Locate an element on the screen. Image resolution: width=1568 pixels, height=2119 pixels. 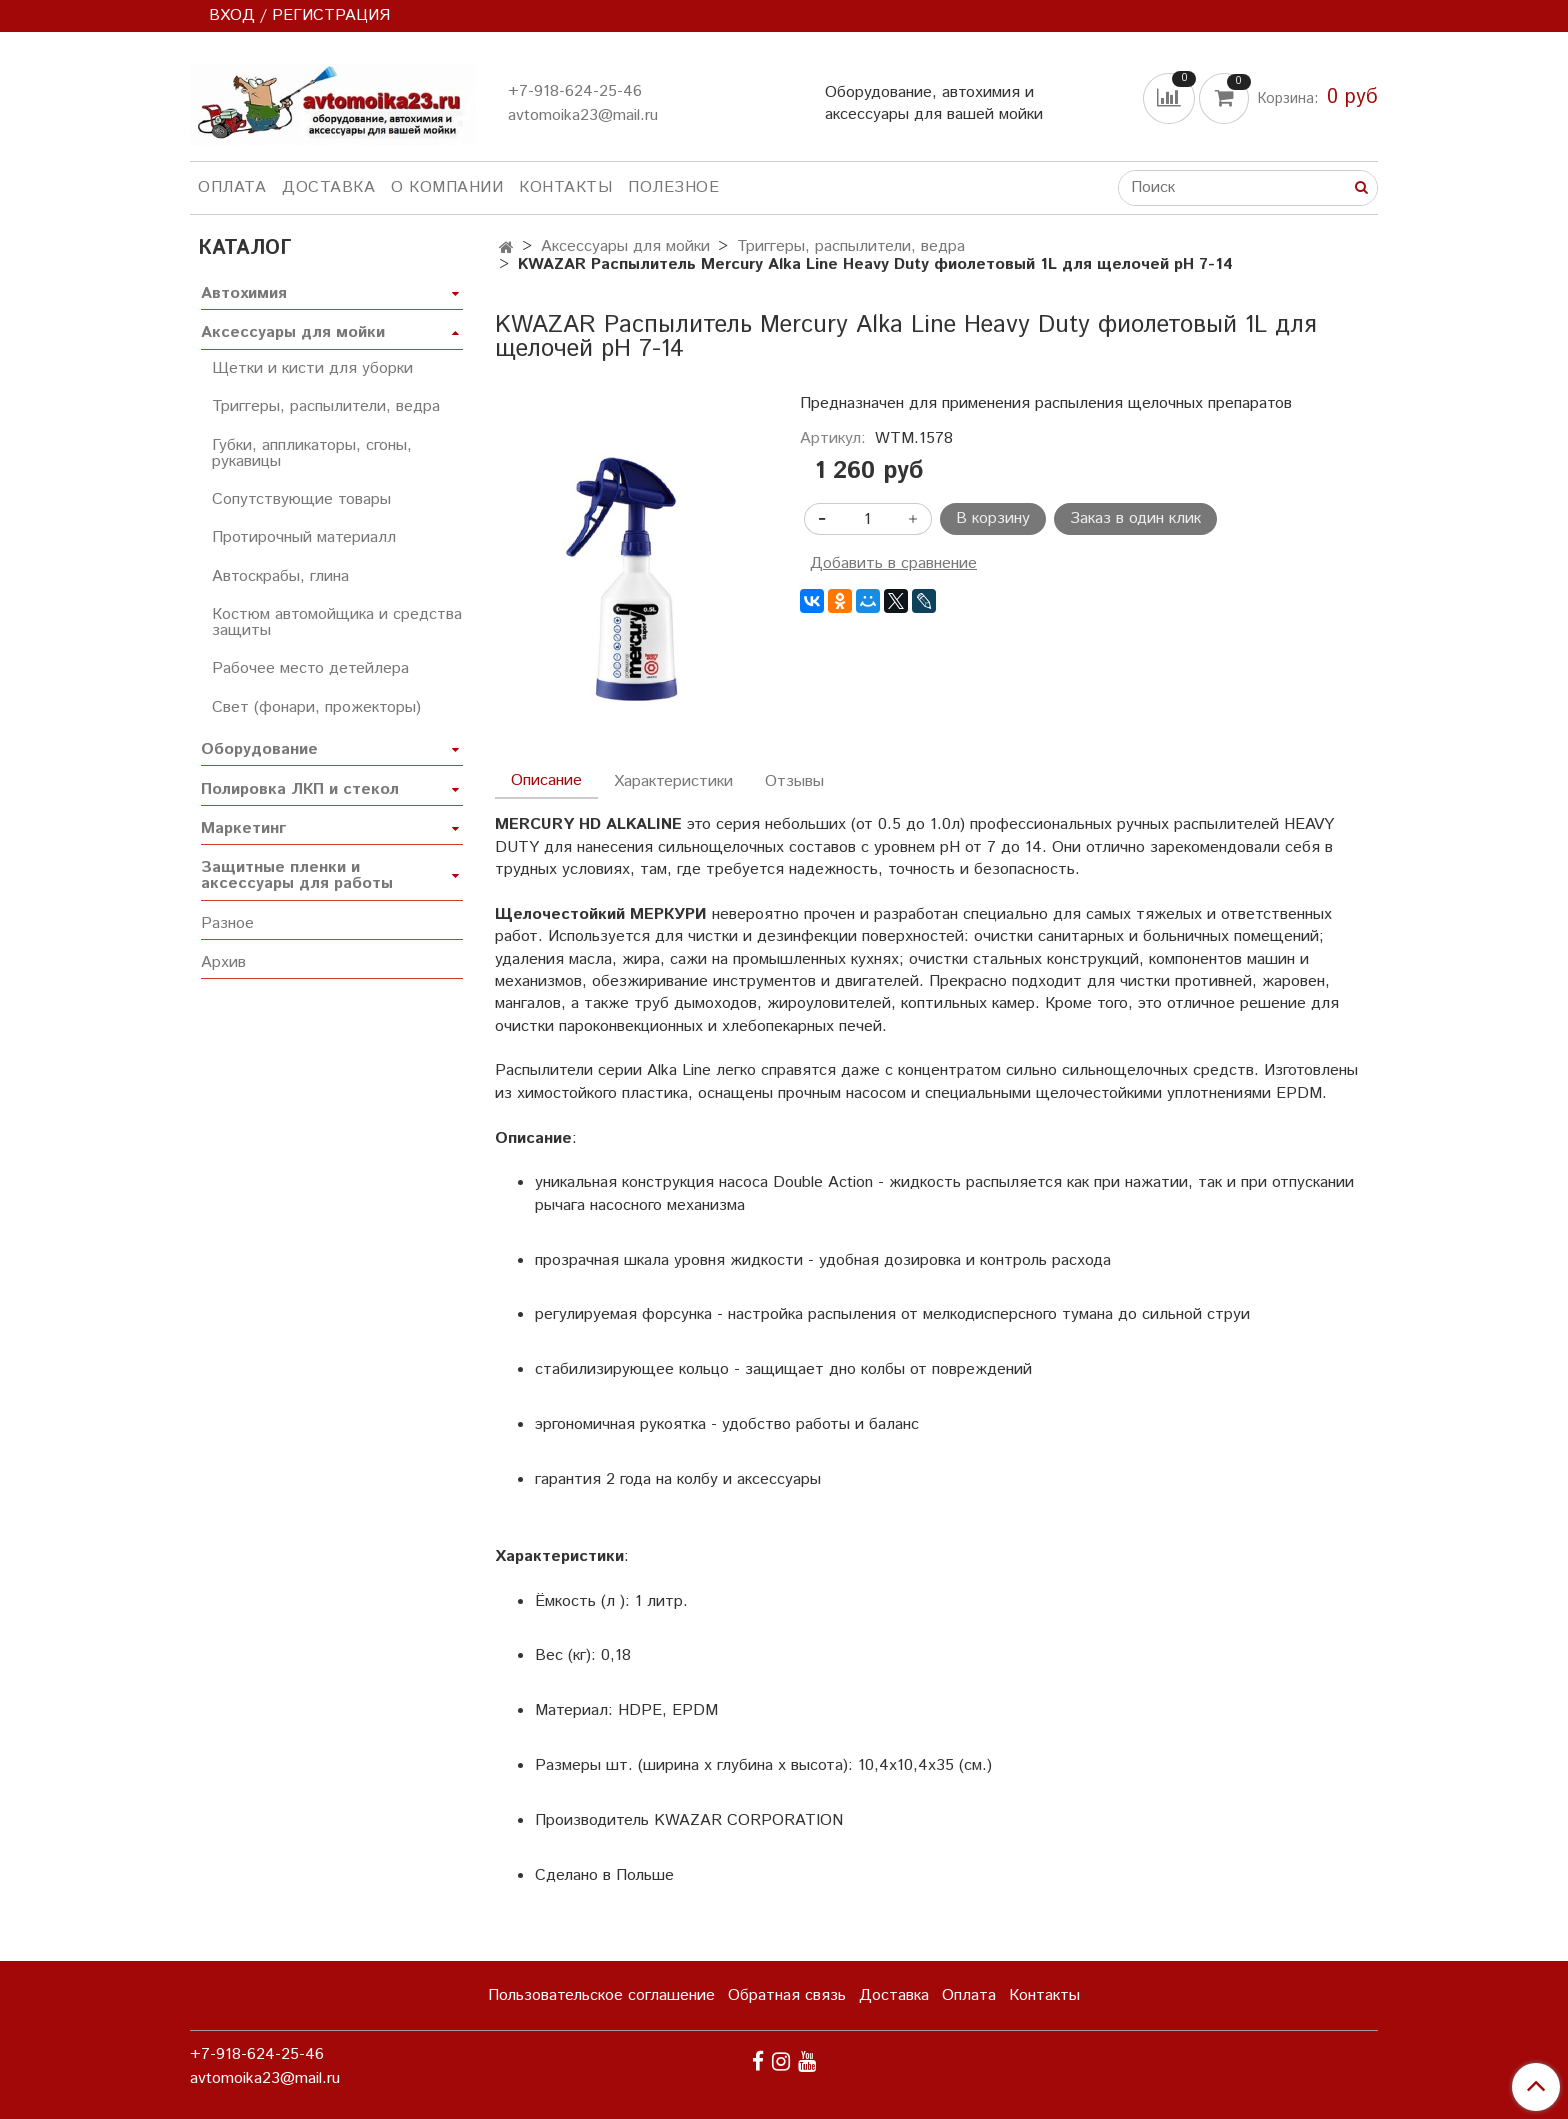
Протирочный материалл is located at coordinates (304, 537).